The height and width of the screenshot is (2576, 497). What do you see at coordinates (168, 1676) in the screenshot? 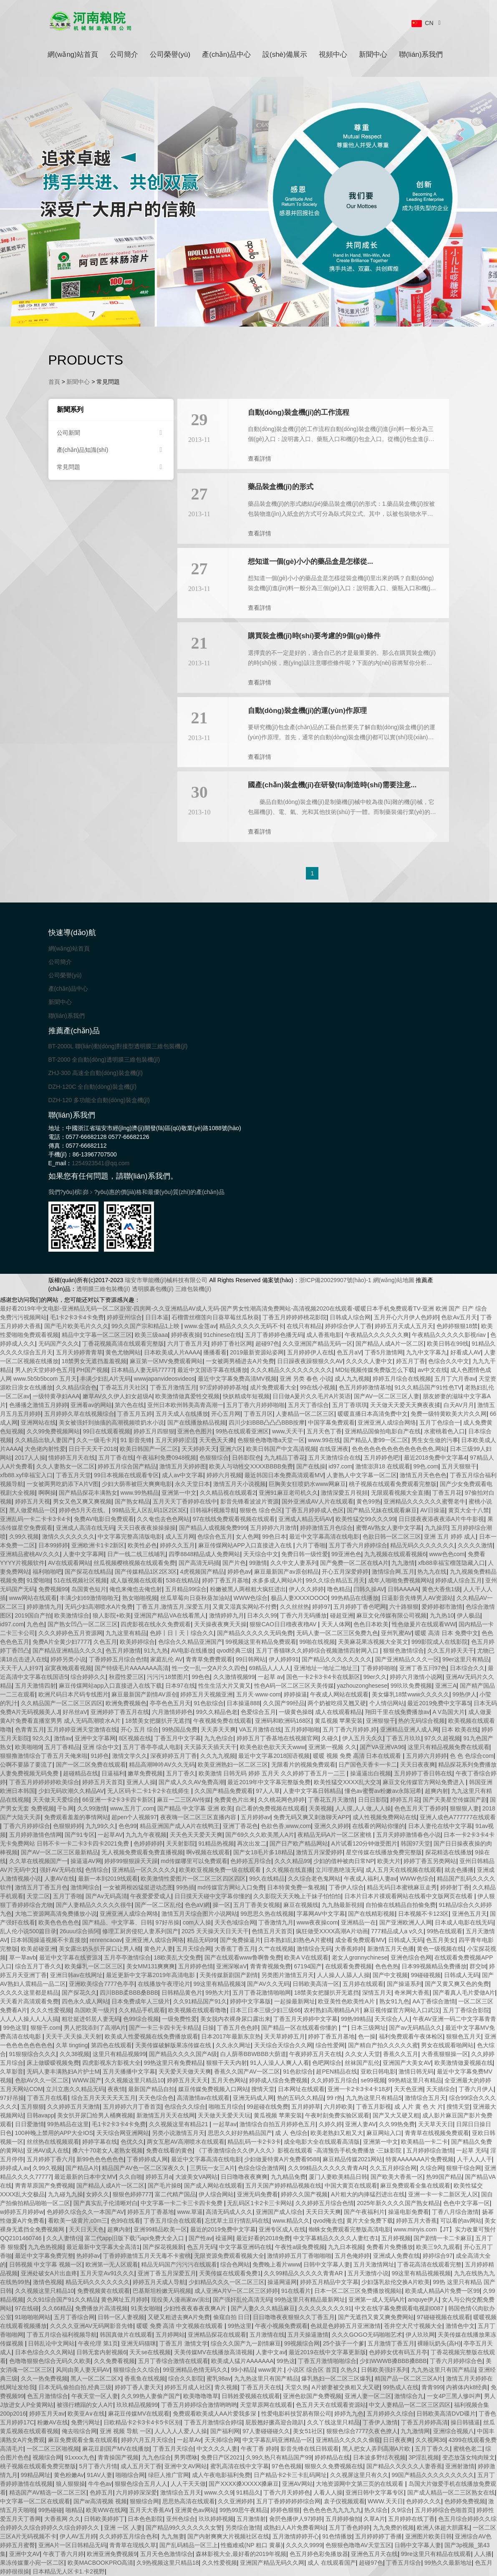
I see `污污污18禁图片` at bounding box center [168, 1676].